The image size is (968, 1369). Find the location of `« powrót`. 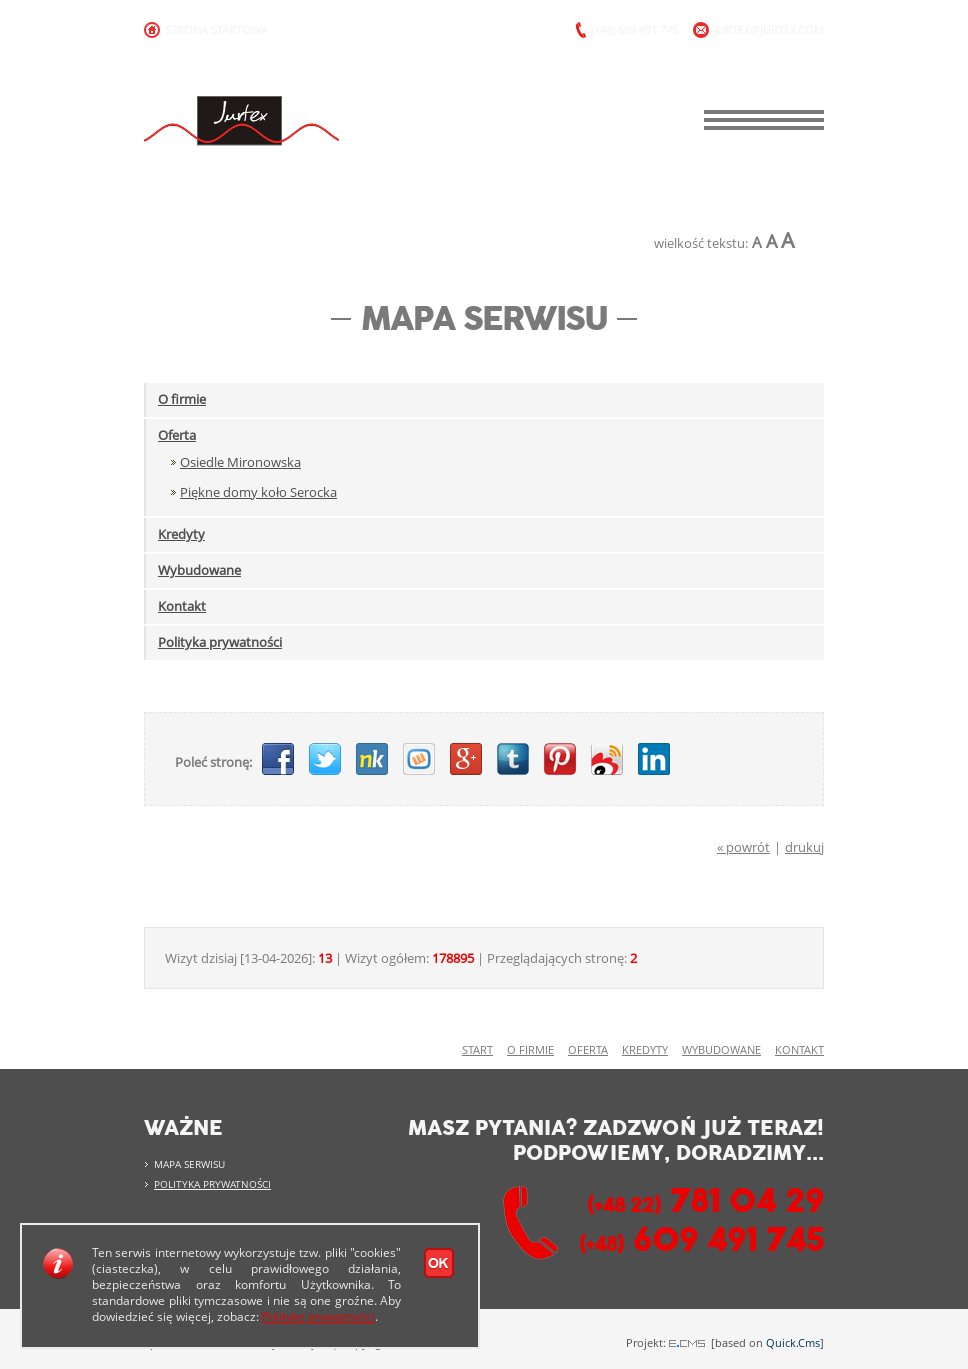

« powrót is located at coordinates (743, 847).